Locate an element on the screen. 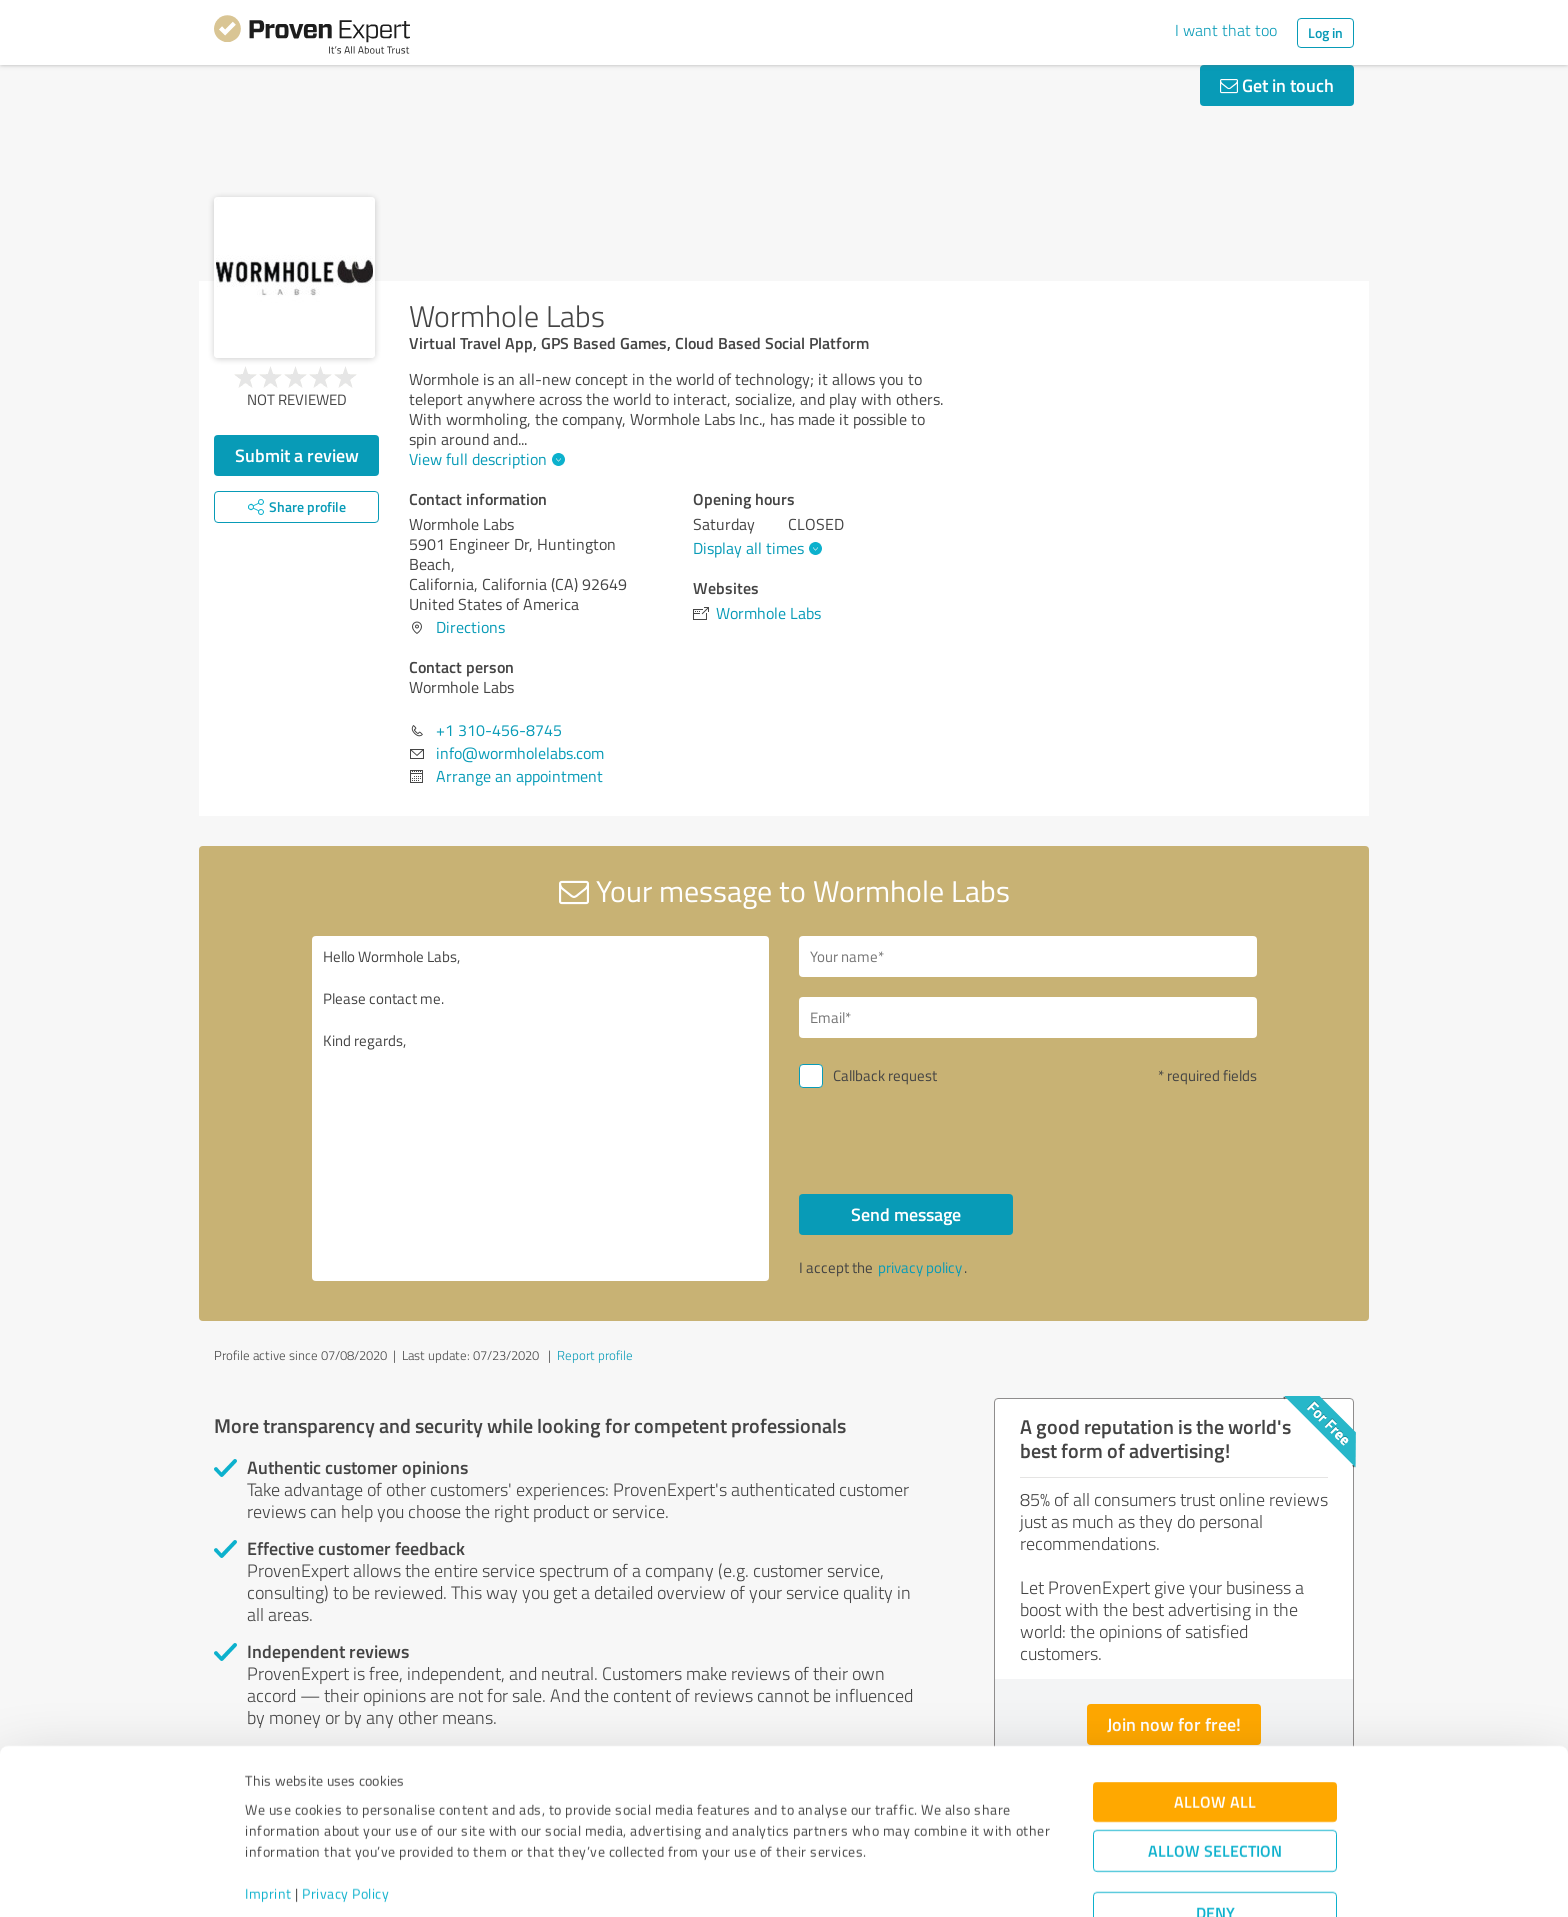  Allow all is located at coordinates (1215, 1731).